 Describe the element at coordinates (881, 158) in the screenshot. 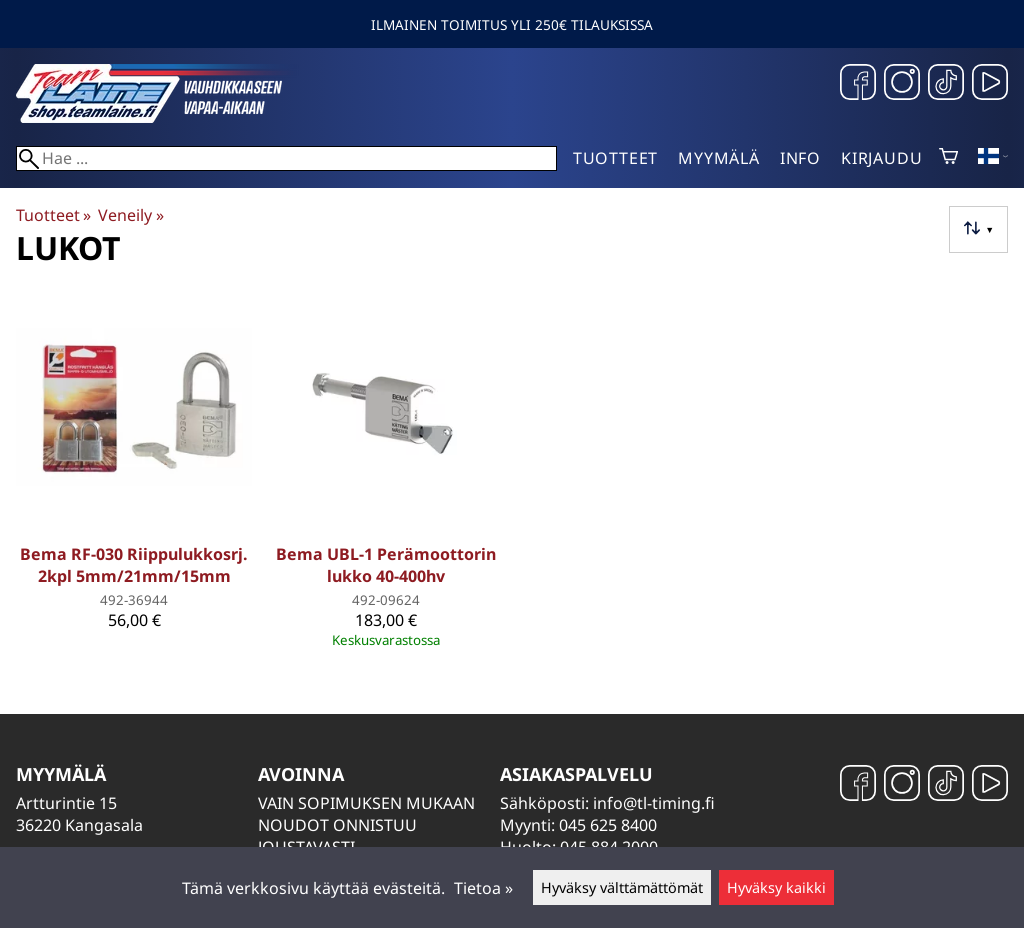

I see `Kirjaudu` at that location.